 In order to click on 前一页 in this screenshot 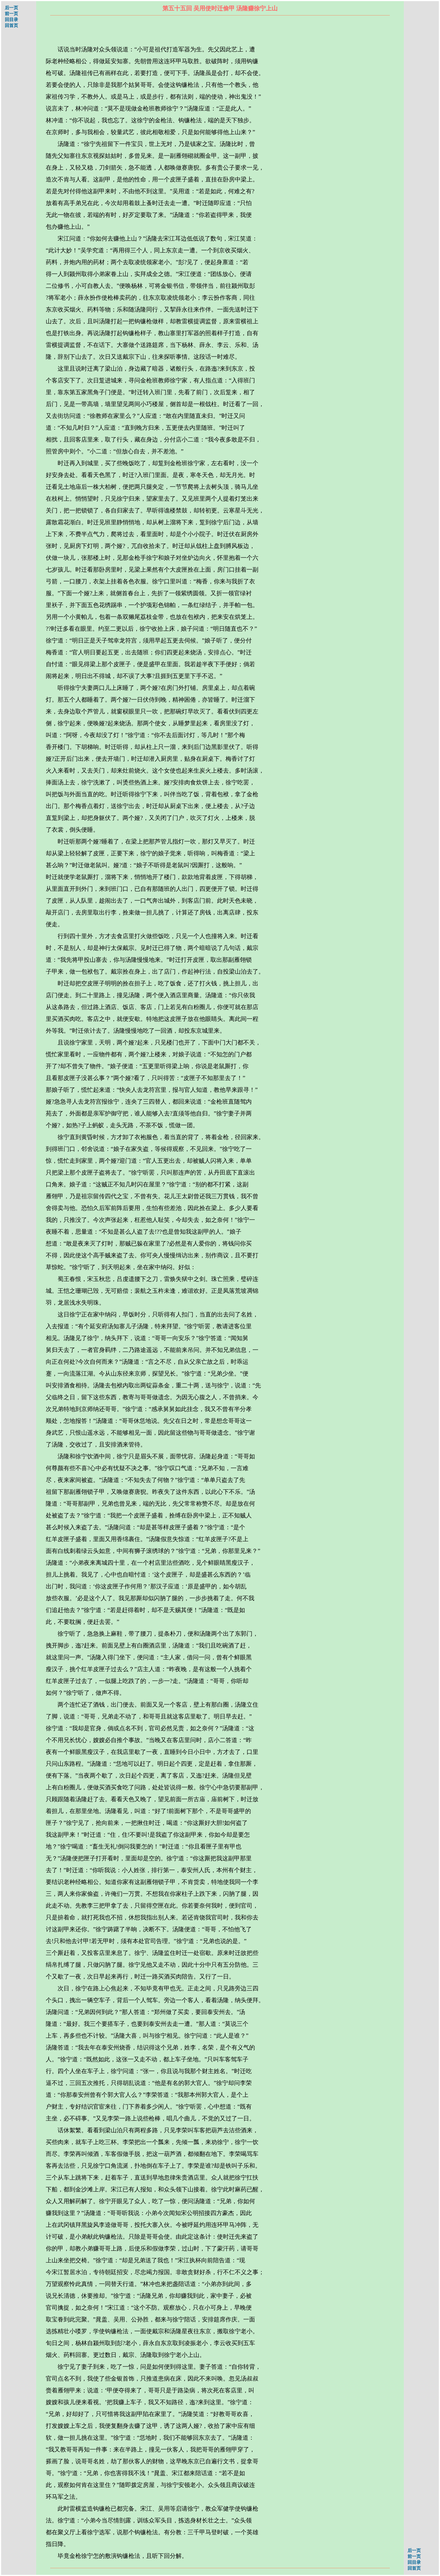, I will do `click(11, 13)`.